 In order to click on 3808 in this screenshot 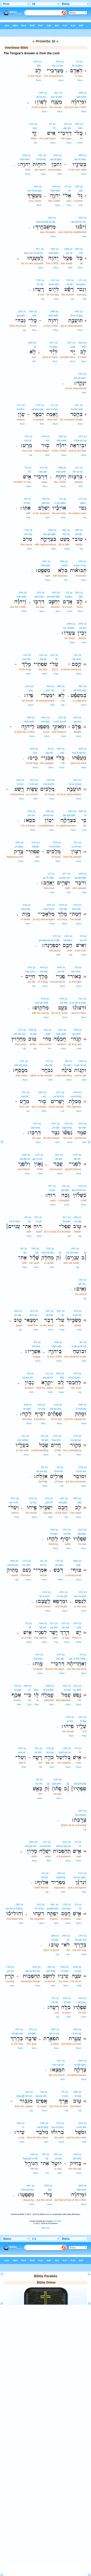, I will do `click(30, 343)`.